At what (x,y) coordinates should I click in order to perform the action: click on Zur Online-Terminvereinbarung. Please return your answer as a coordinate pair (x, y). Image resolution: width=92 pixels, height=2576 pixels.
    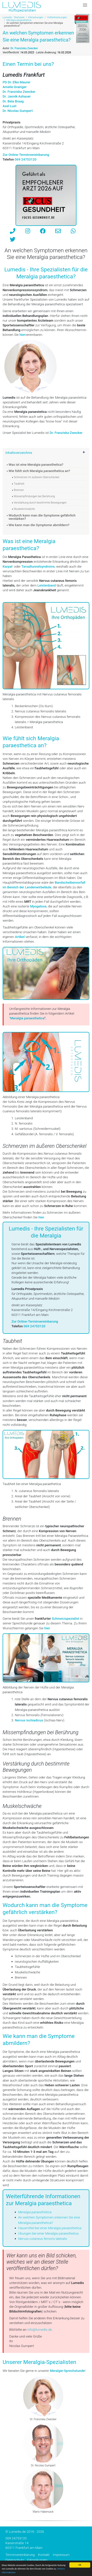
    Looking at the image, I should click on (35, 1321).